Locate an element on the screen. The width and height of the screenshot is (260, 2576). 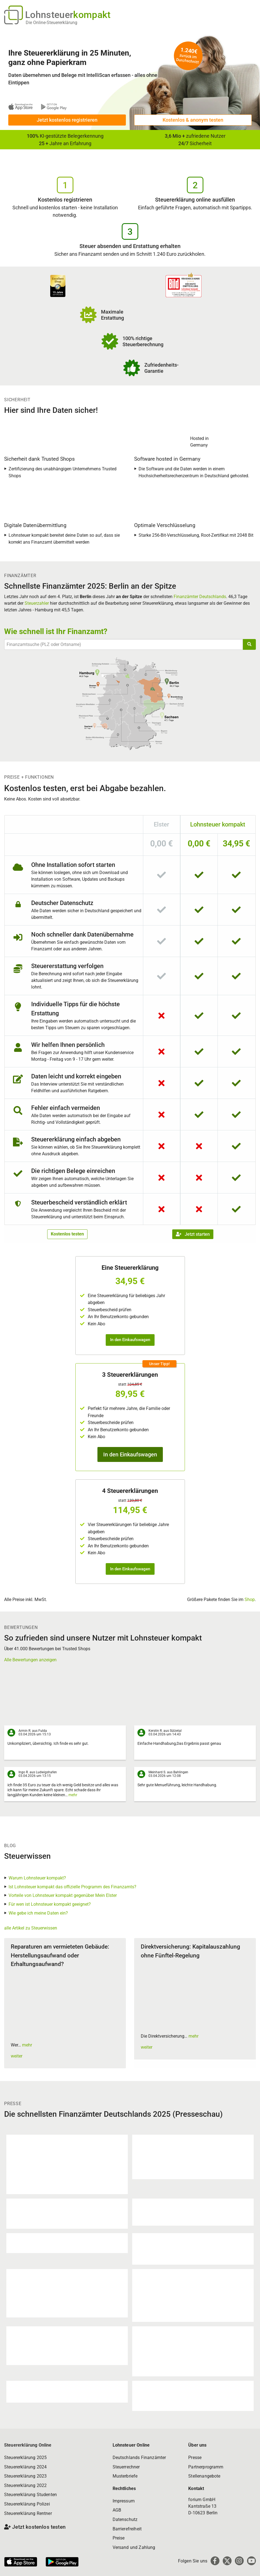
Steuererklärung Polizei is located at coordinates (27, 2504).